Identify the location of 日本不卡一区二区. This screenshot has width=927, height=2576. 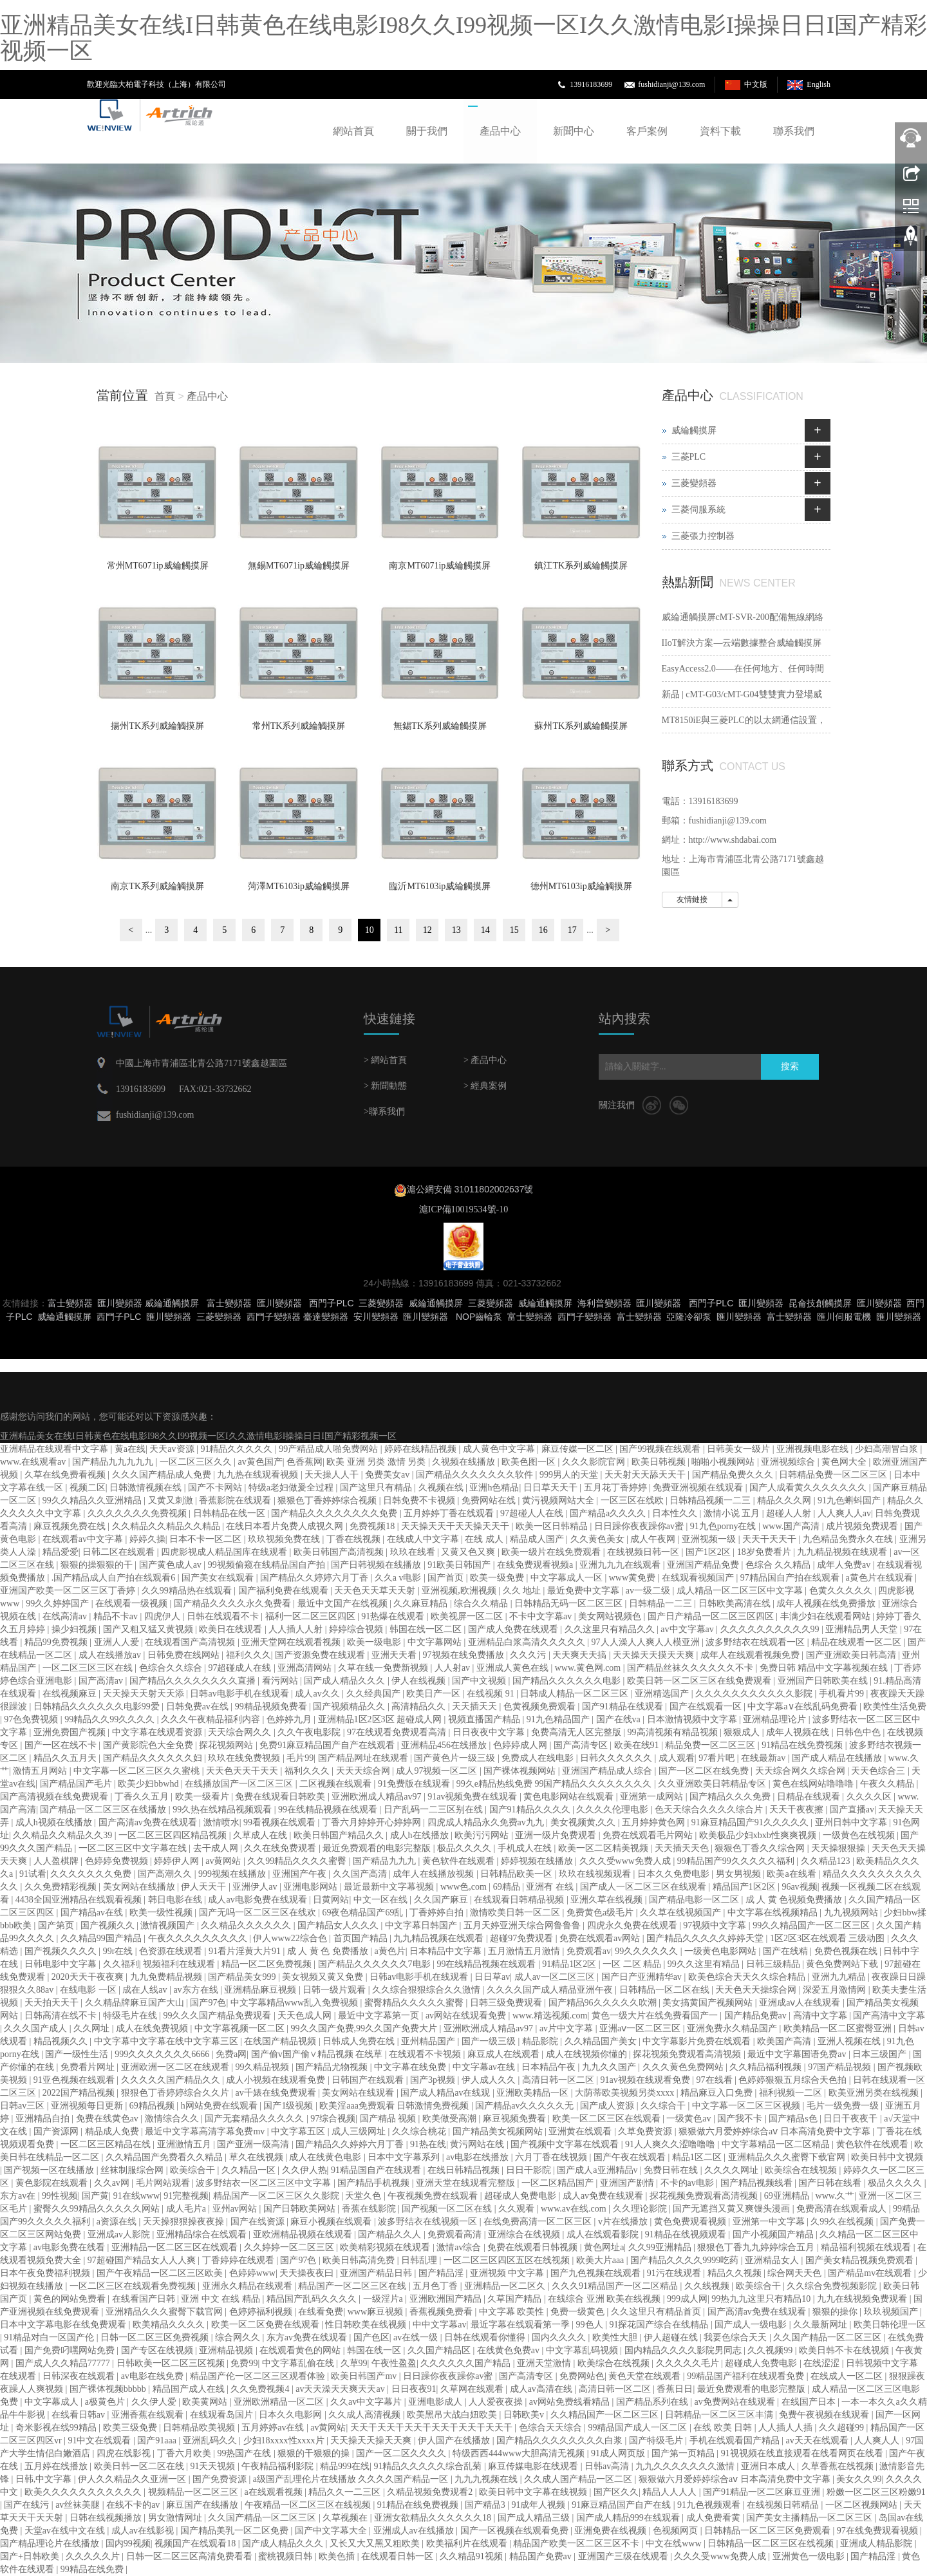
(206, 1539).